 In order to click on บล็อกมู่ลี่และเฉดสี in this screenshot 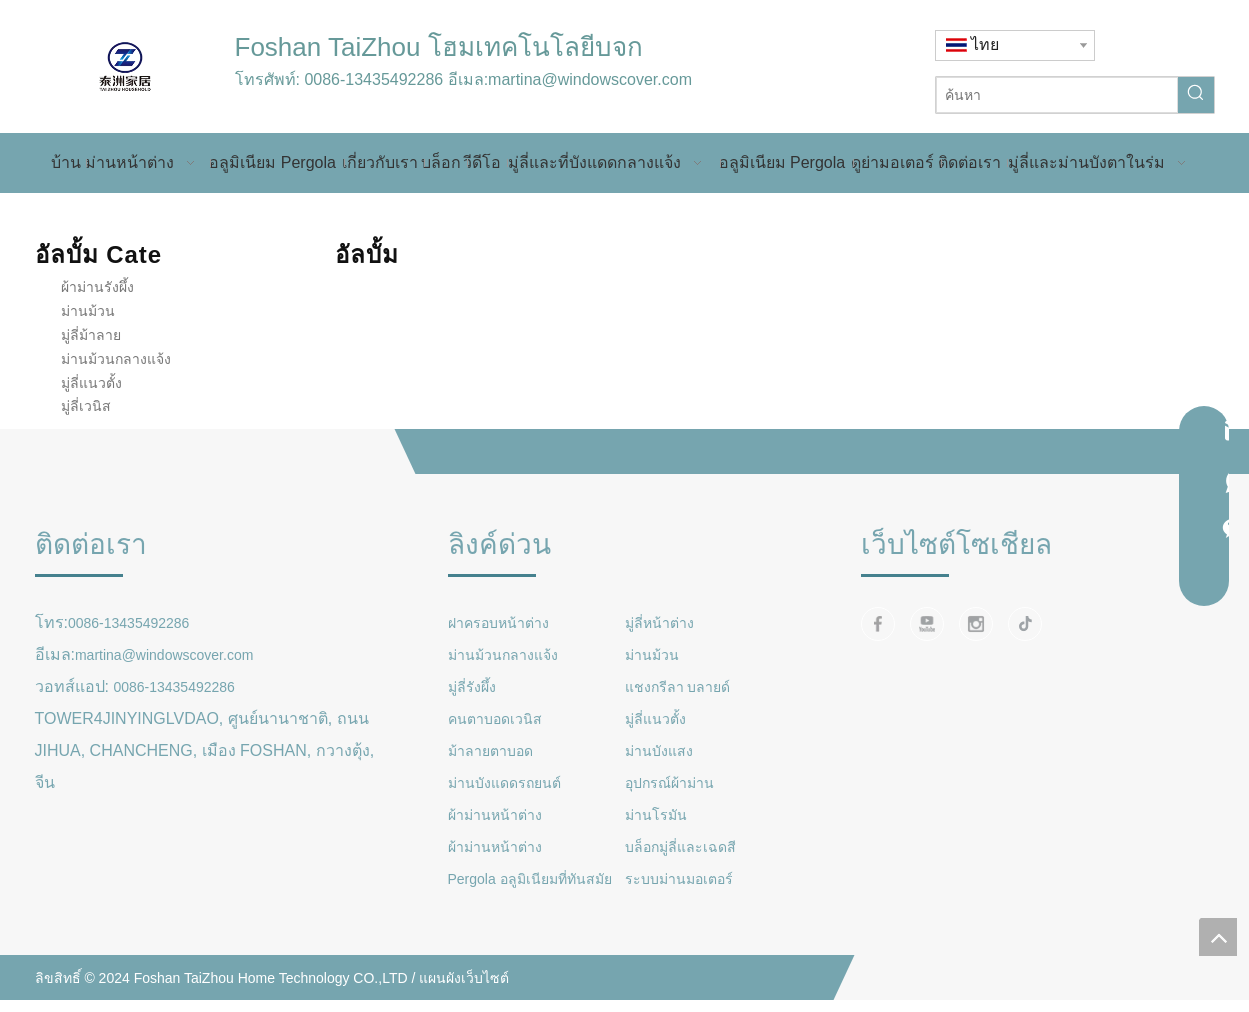, I will do `click(680, 847)`.